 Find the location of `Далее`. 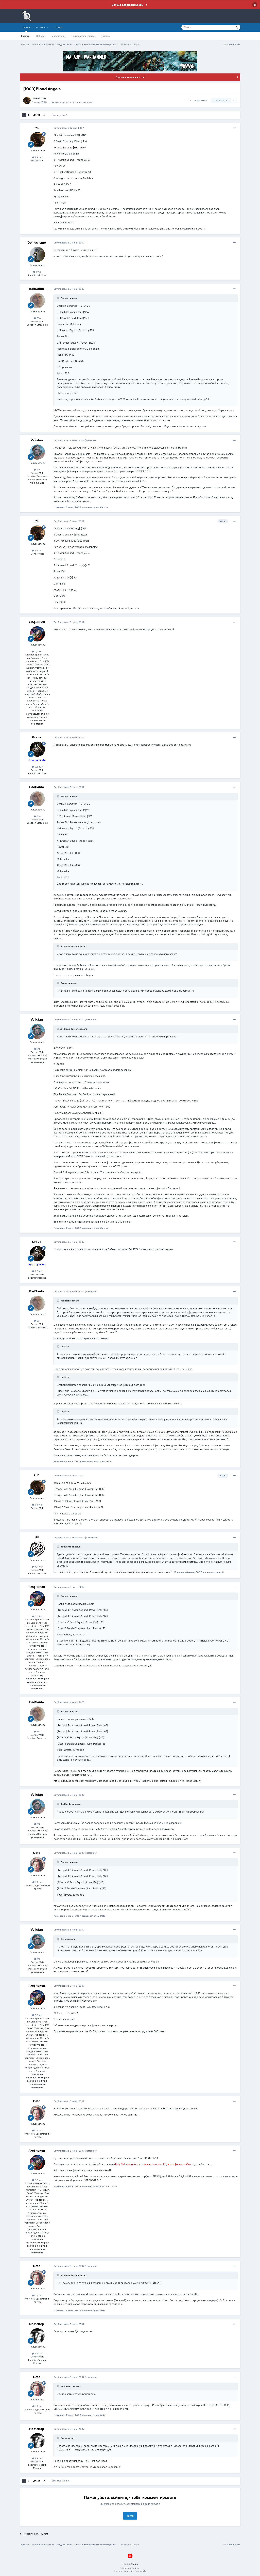

Далее is located at coordinates (36, 115).